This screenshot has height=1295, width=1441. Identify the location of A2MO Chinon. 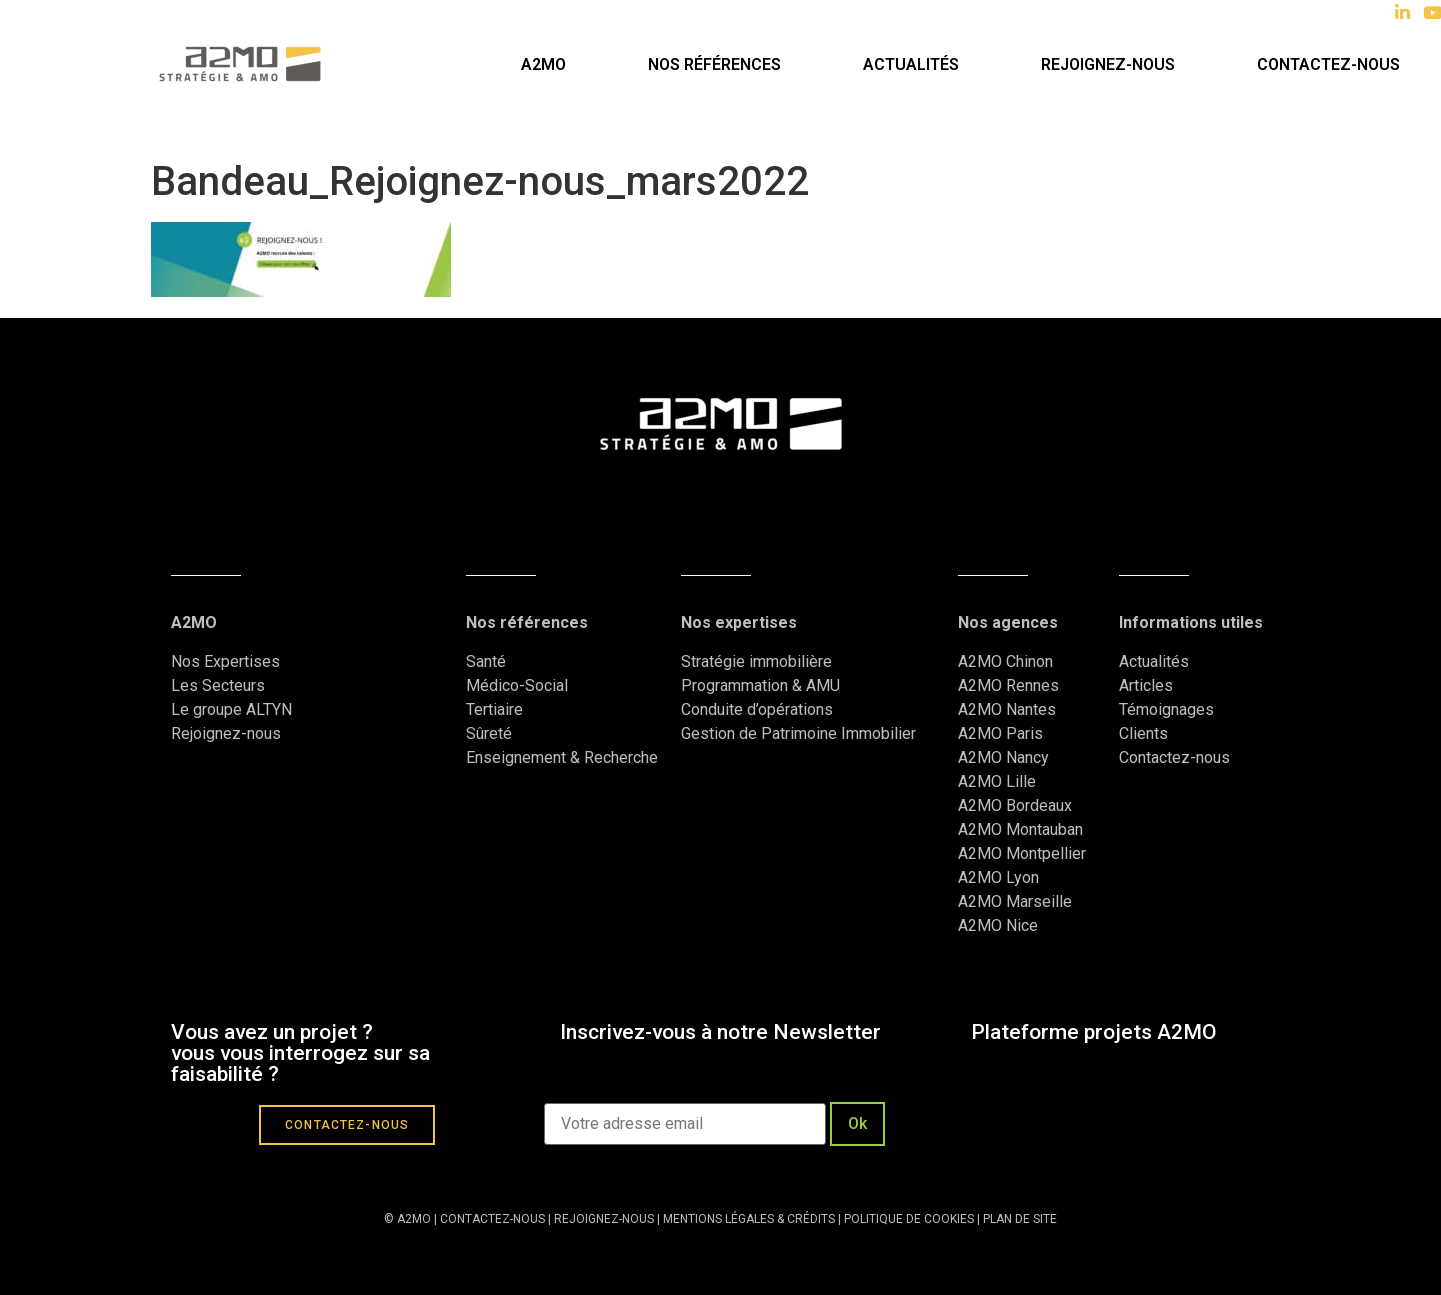
(1005, 661).